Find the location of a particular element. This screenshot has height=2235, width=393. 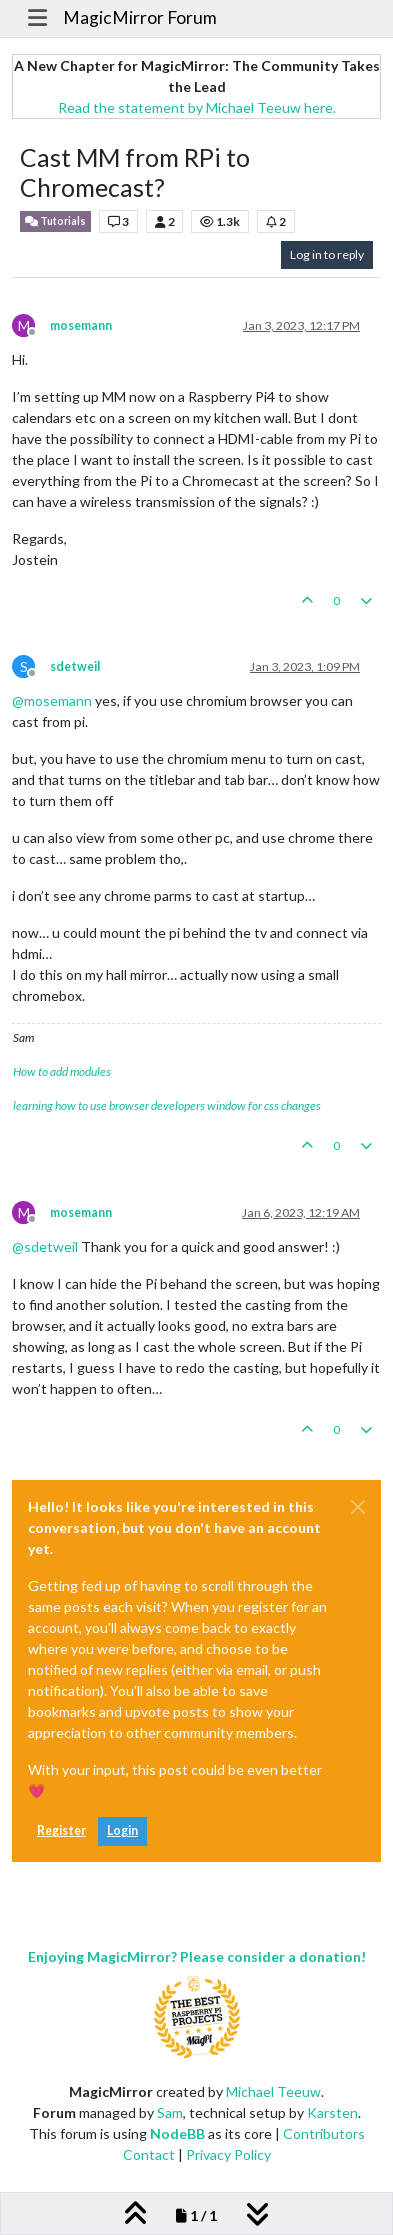

MagicMirror Forum is located at coordinates (140, 17).